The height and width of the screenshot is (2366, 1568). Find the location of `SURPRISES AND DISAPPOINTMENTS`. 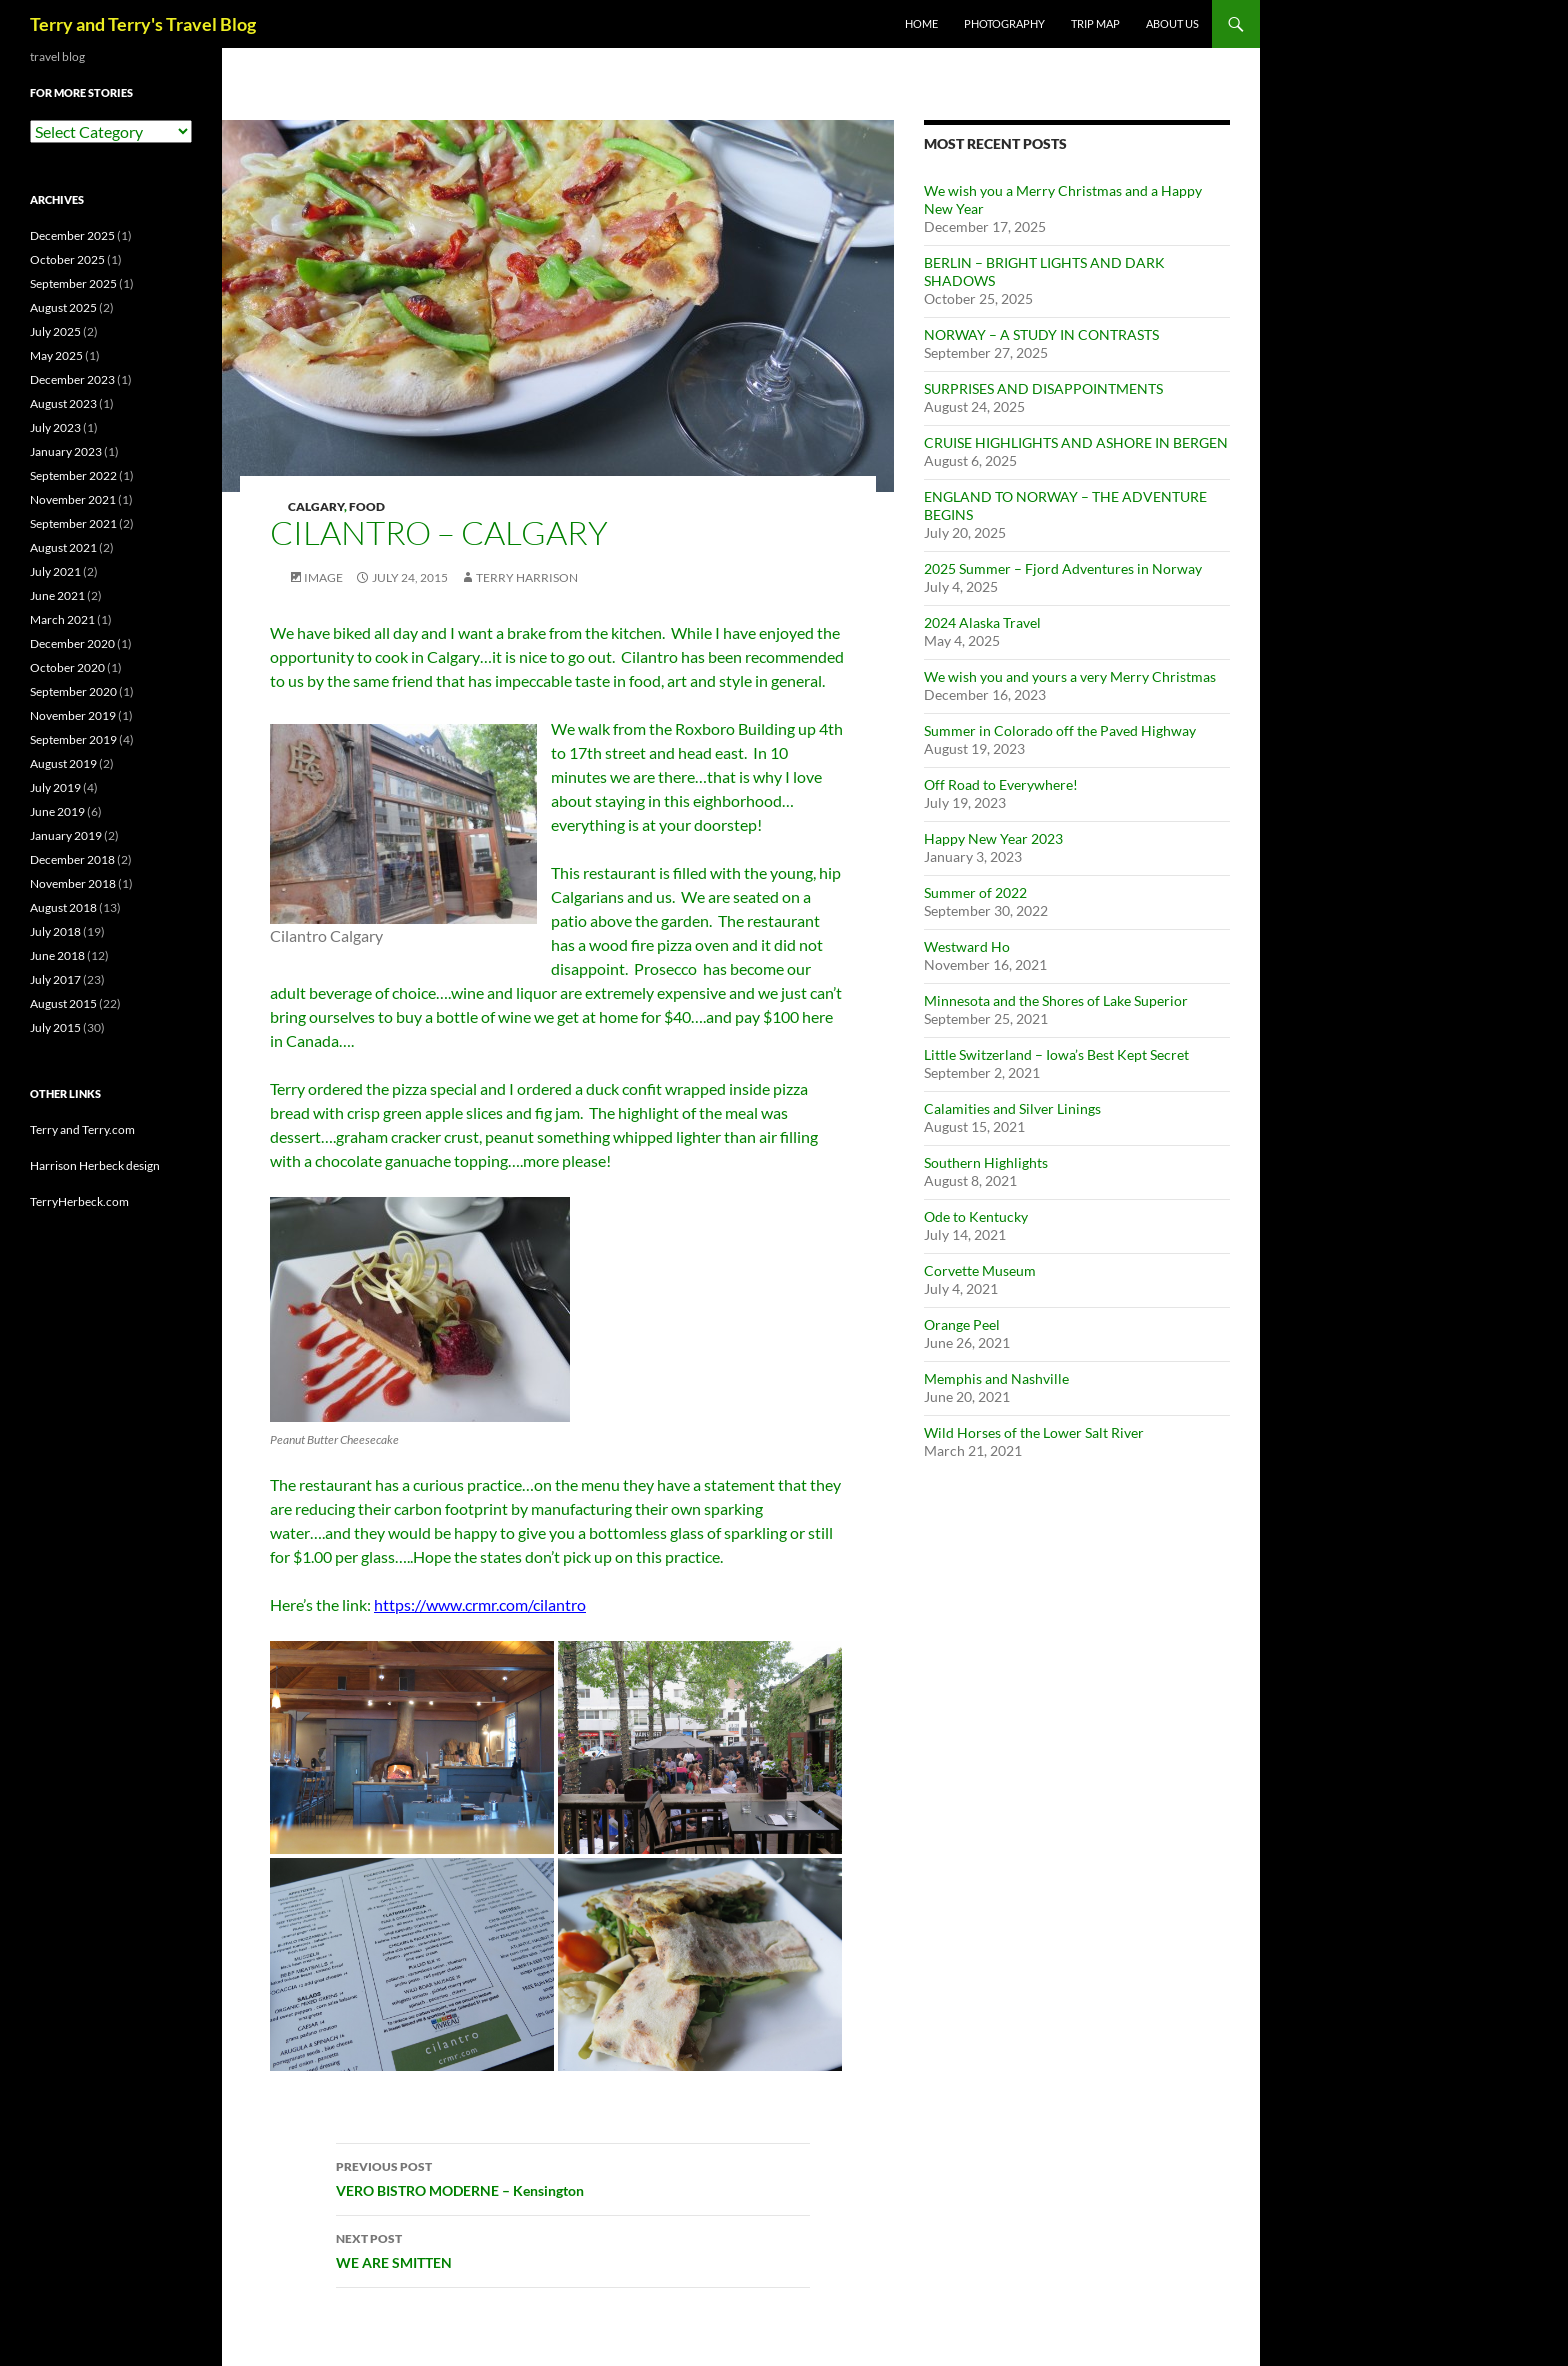

SURPRISES AND DISAPPOINTMENTS is located at coordinates (1043, 388).